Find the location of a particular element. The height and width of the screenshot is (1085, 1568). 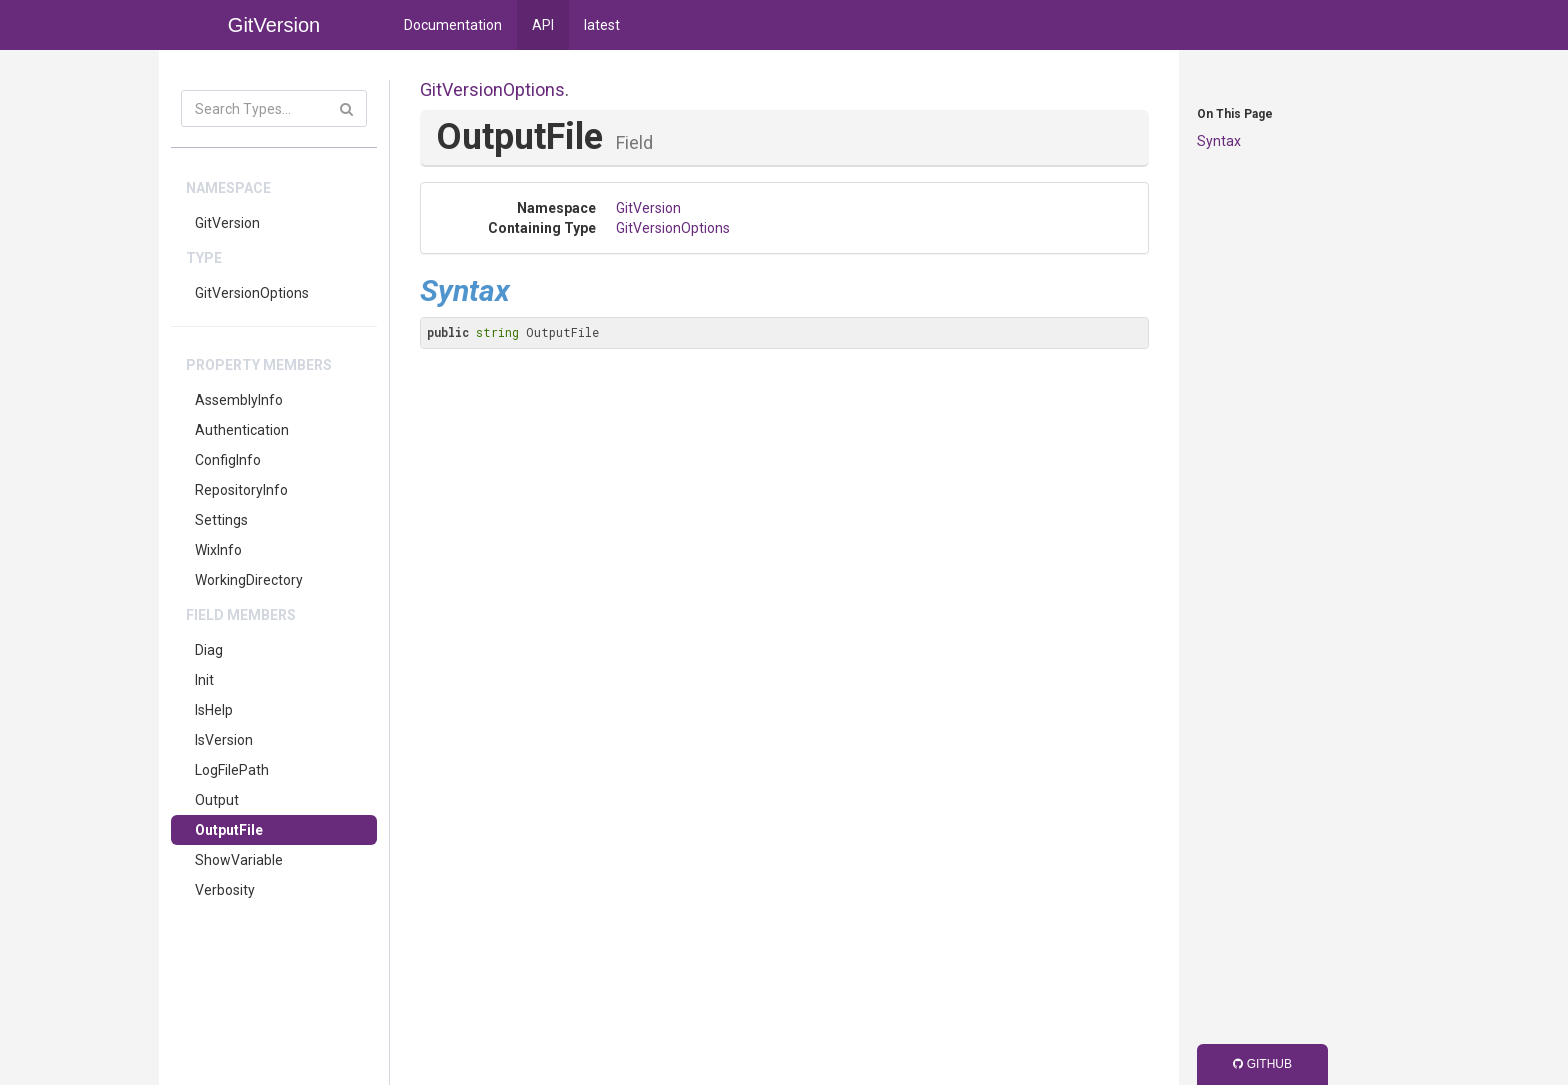

RepositoryInfo is located at coordinates (241, 490).